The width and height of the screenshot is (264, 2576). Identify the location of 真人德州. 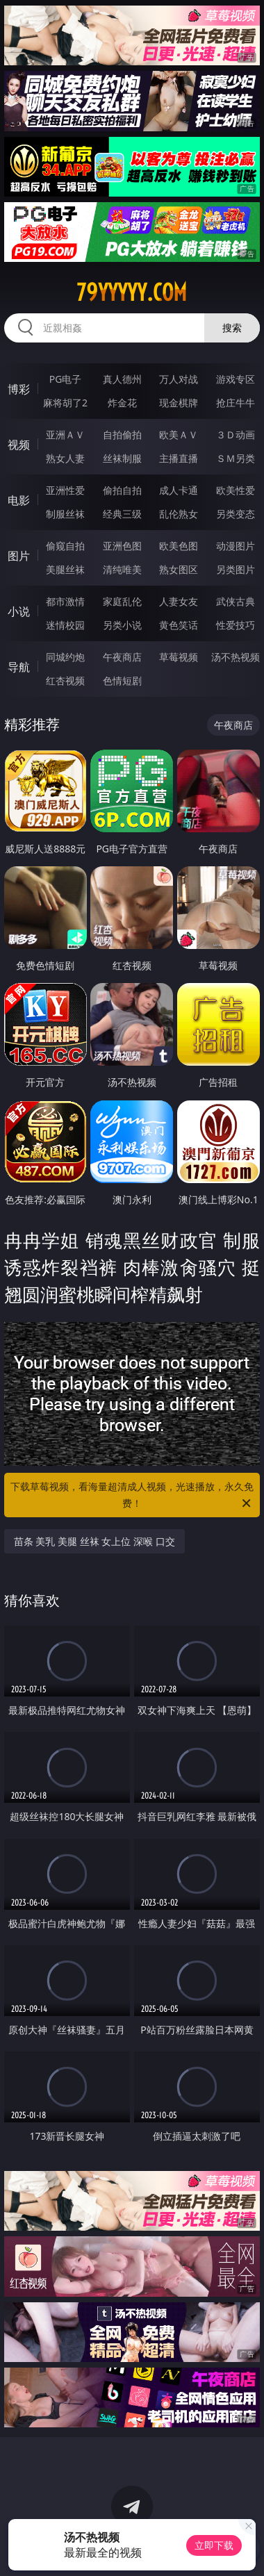
(122, 379).